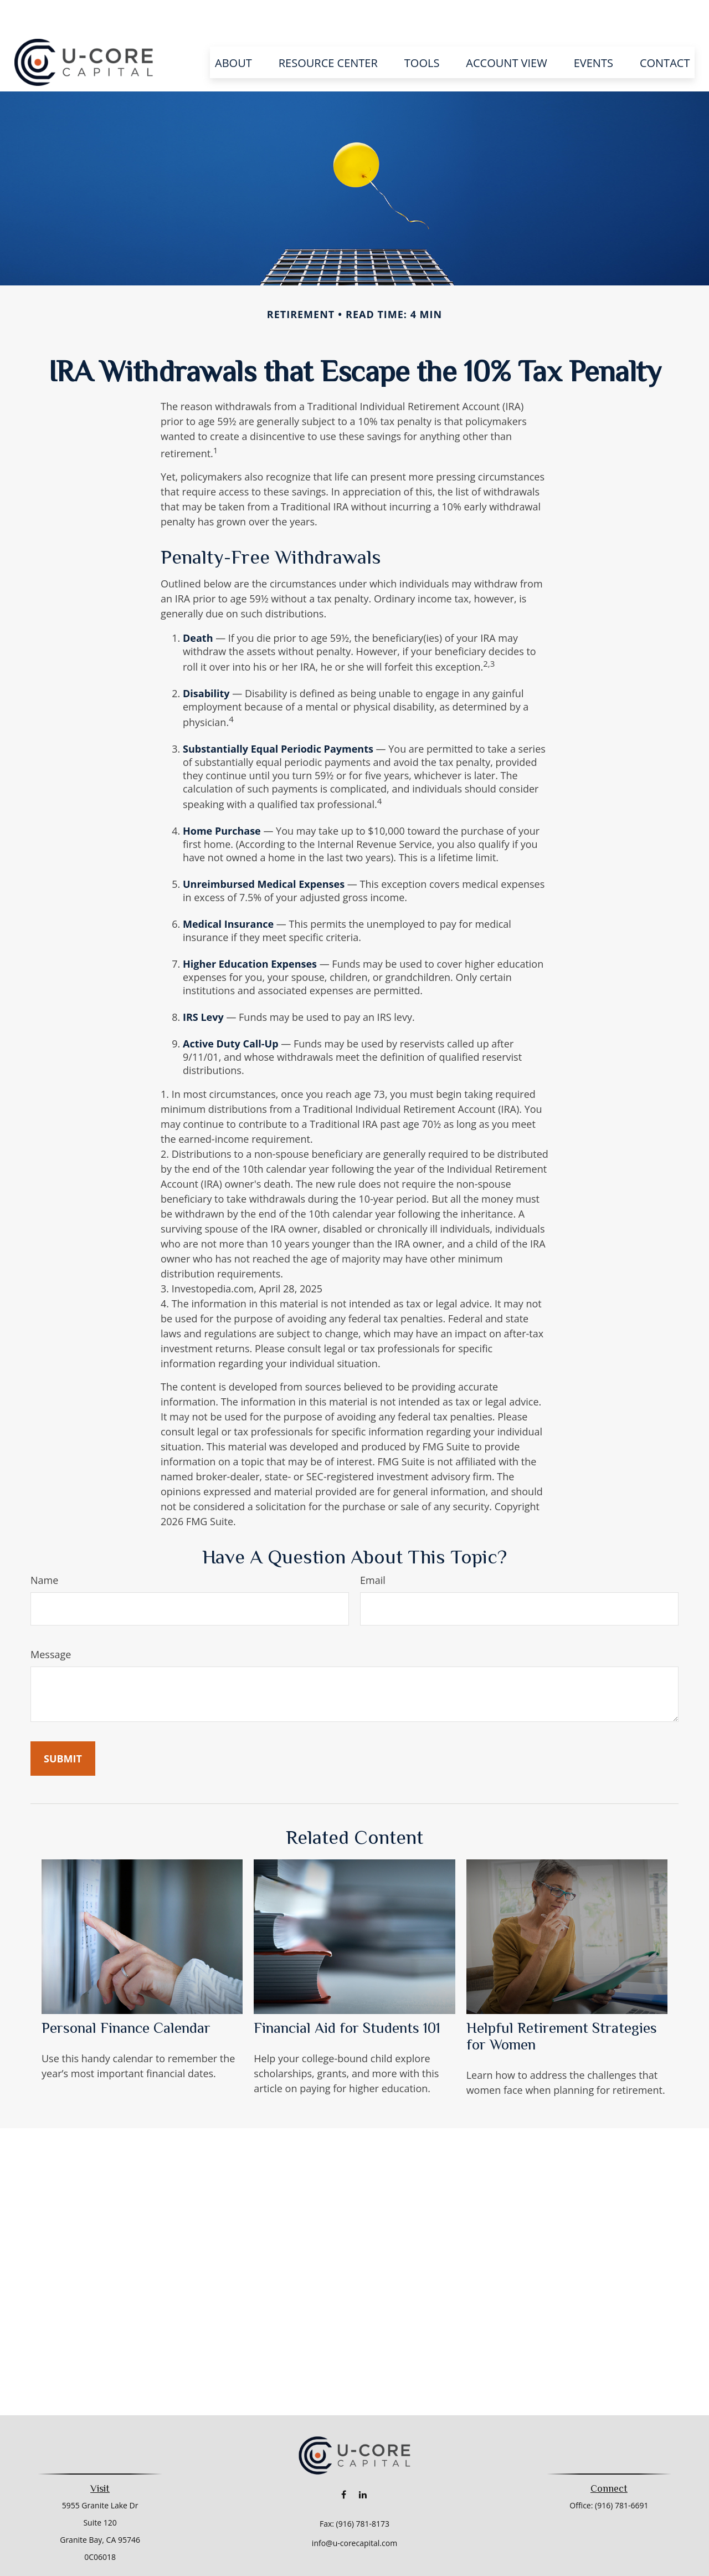  Describe the element at coordinates (373, 1546) in the screenshot. I see `Email` at that location.